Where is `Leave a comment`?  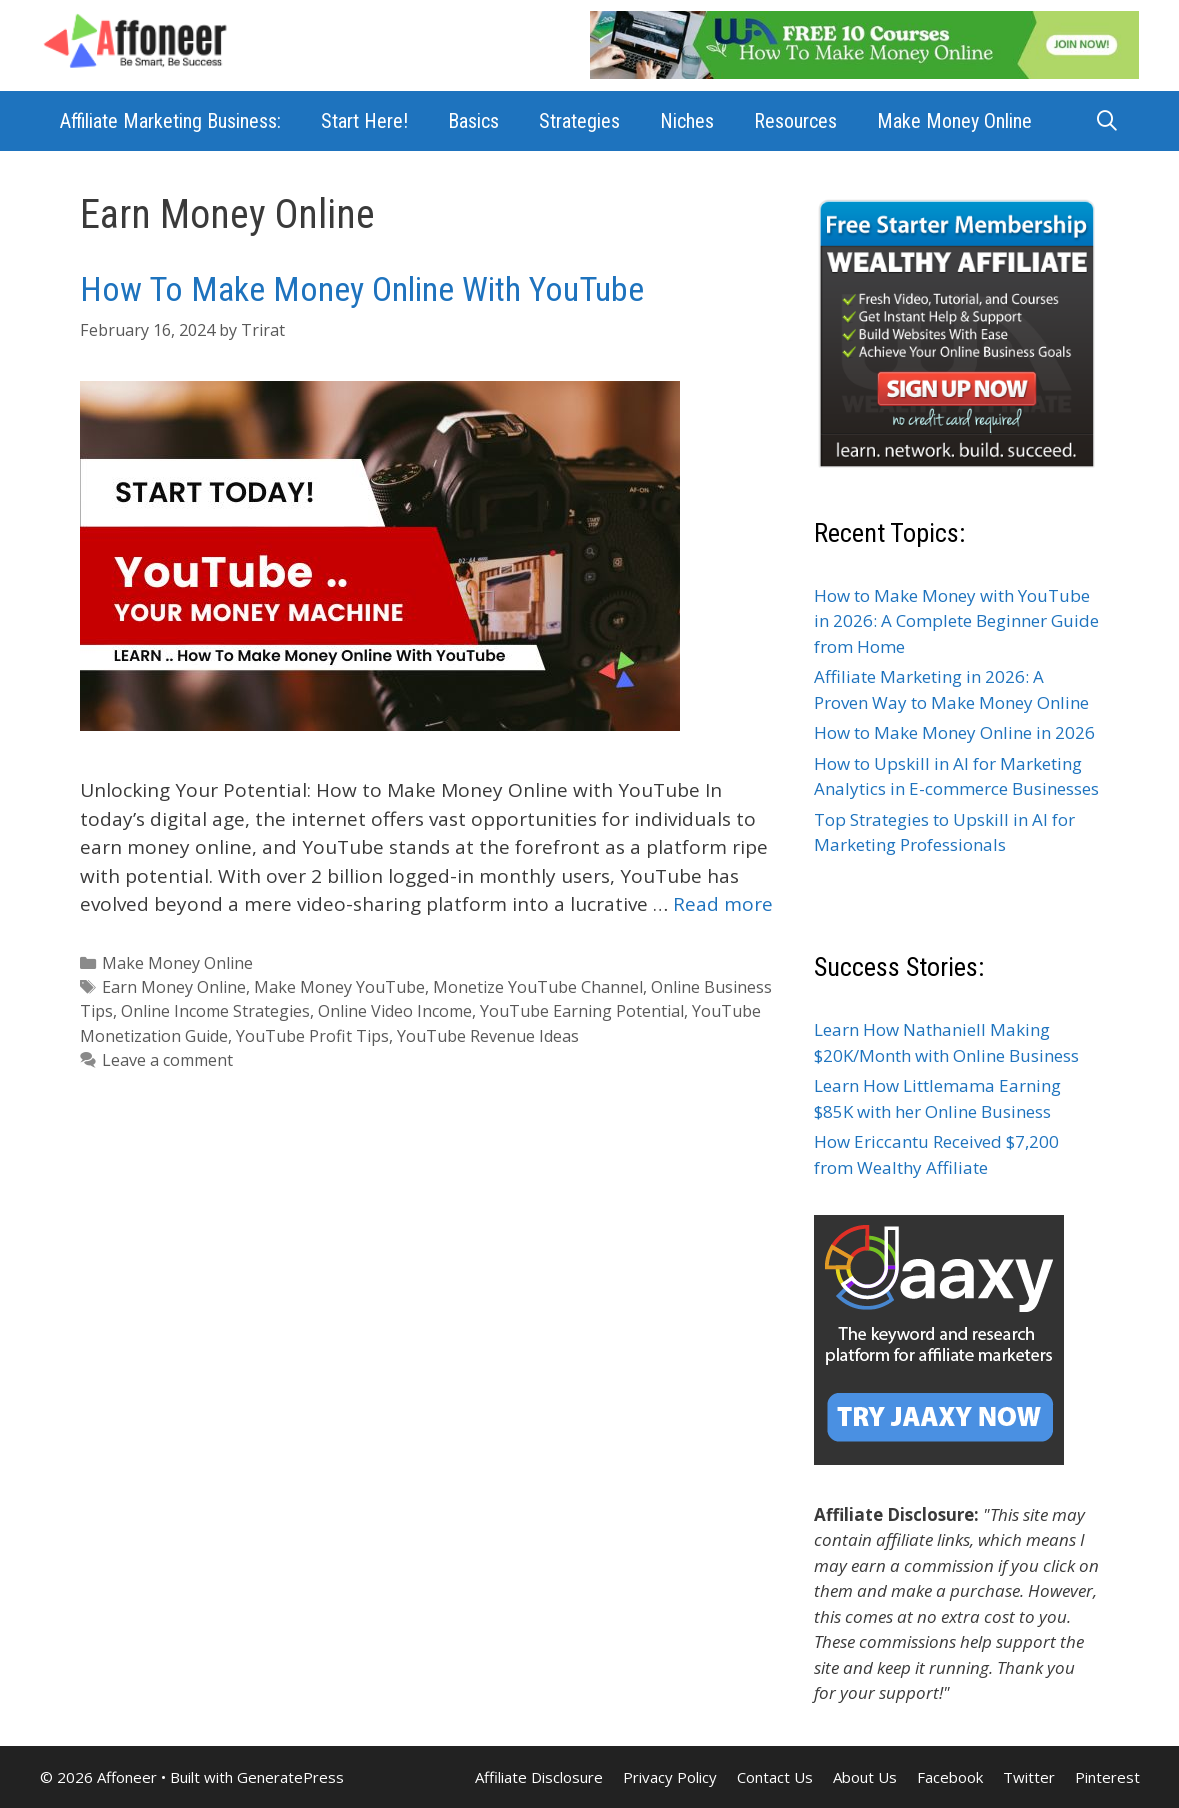
Leave a comment is located at coordinates (167, 1060).